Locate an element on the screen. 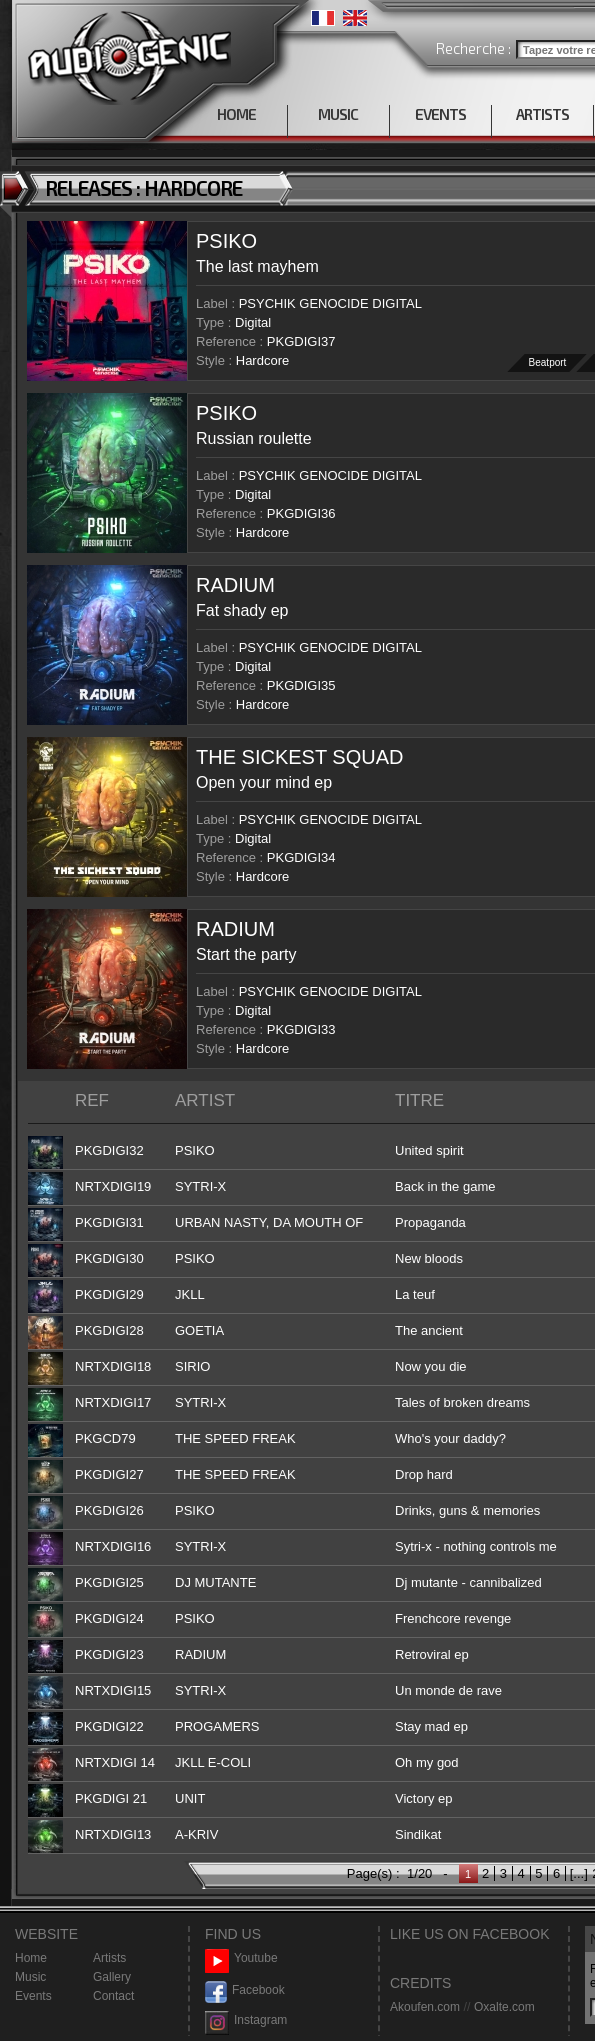 Image resolution: width=595 pixels, height=2041 pixels. Music is located at coordinates (30, 1977).